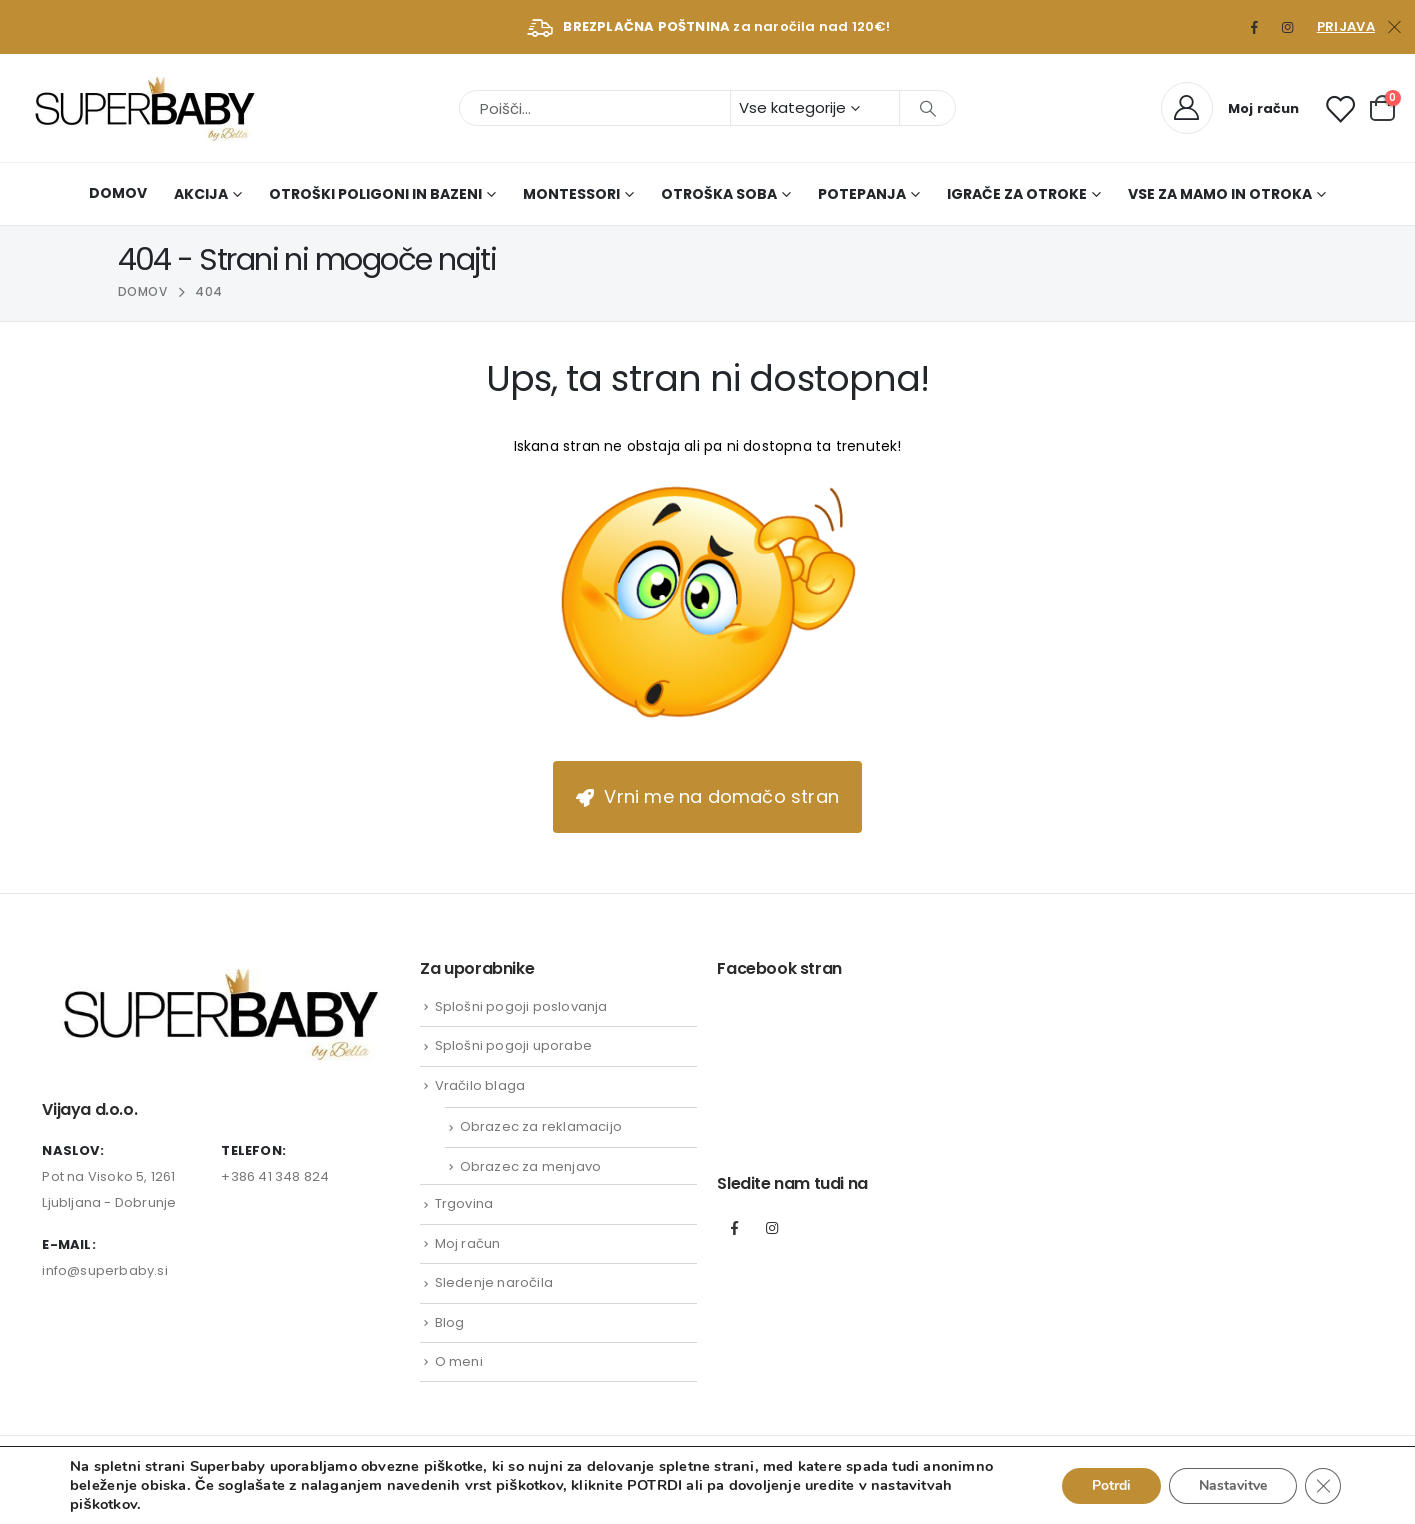 The image size is (1415, 1524). What do you see at coordinates (928, 108) in the screenshot?
I see `[Išči]` at bounding box center [928, 108].